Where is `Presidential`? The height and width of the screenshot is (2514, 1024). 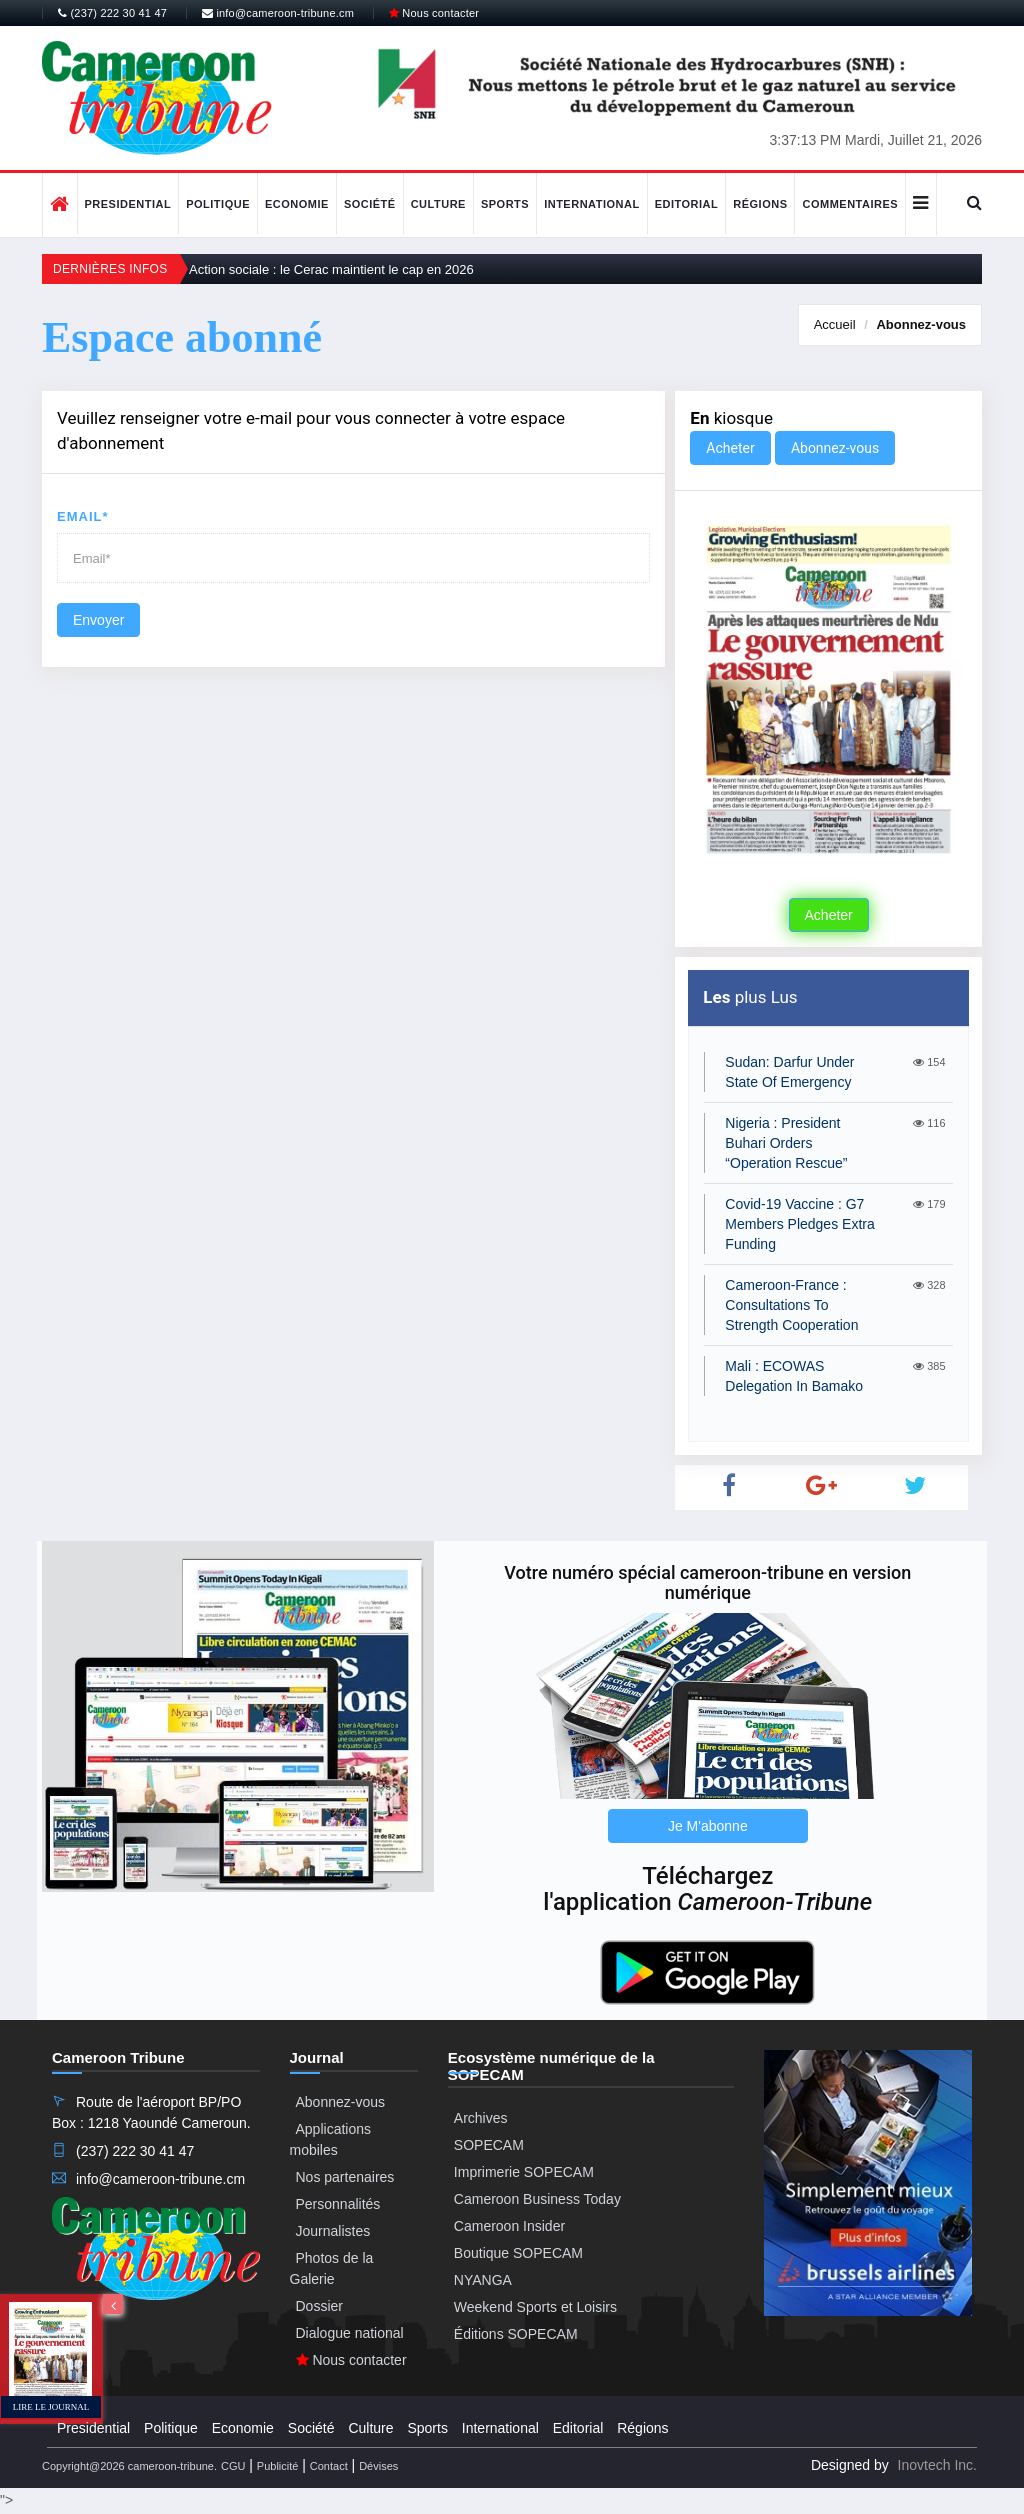
Presidential is located at coordinates (128, 204).